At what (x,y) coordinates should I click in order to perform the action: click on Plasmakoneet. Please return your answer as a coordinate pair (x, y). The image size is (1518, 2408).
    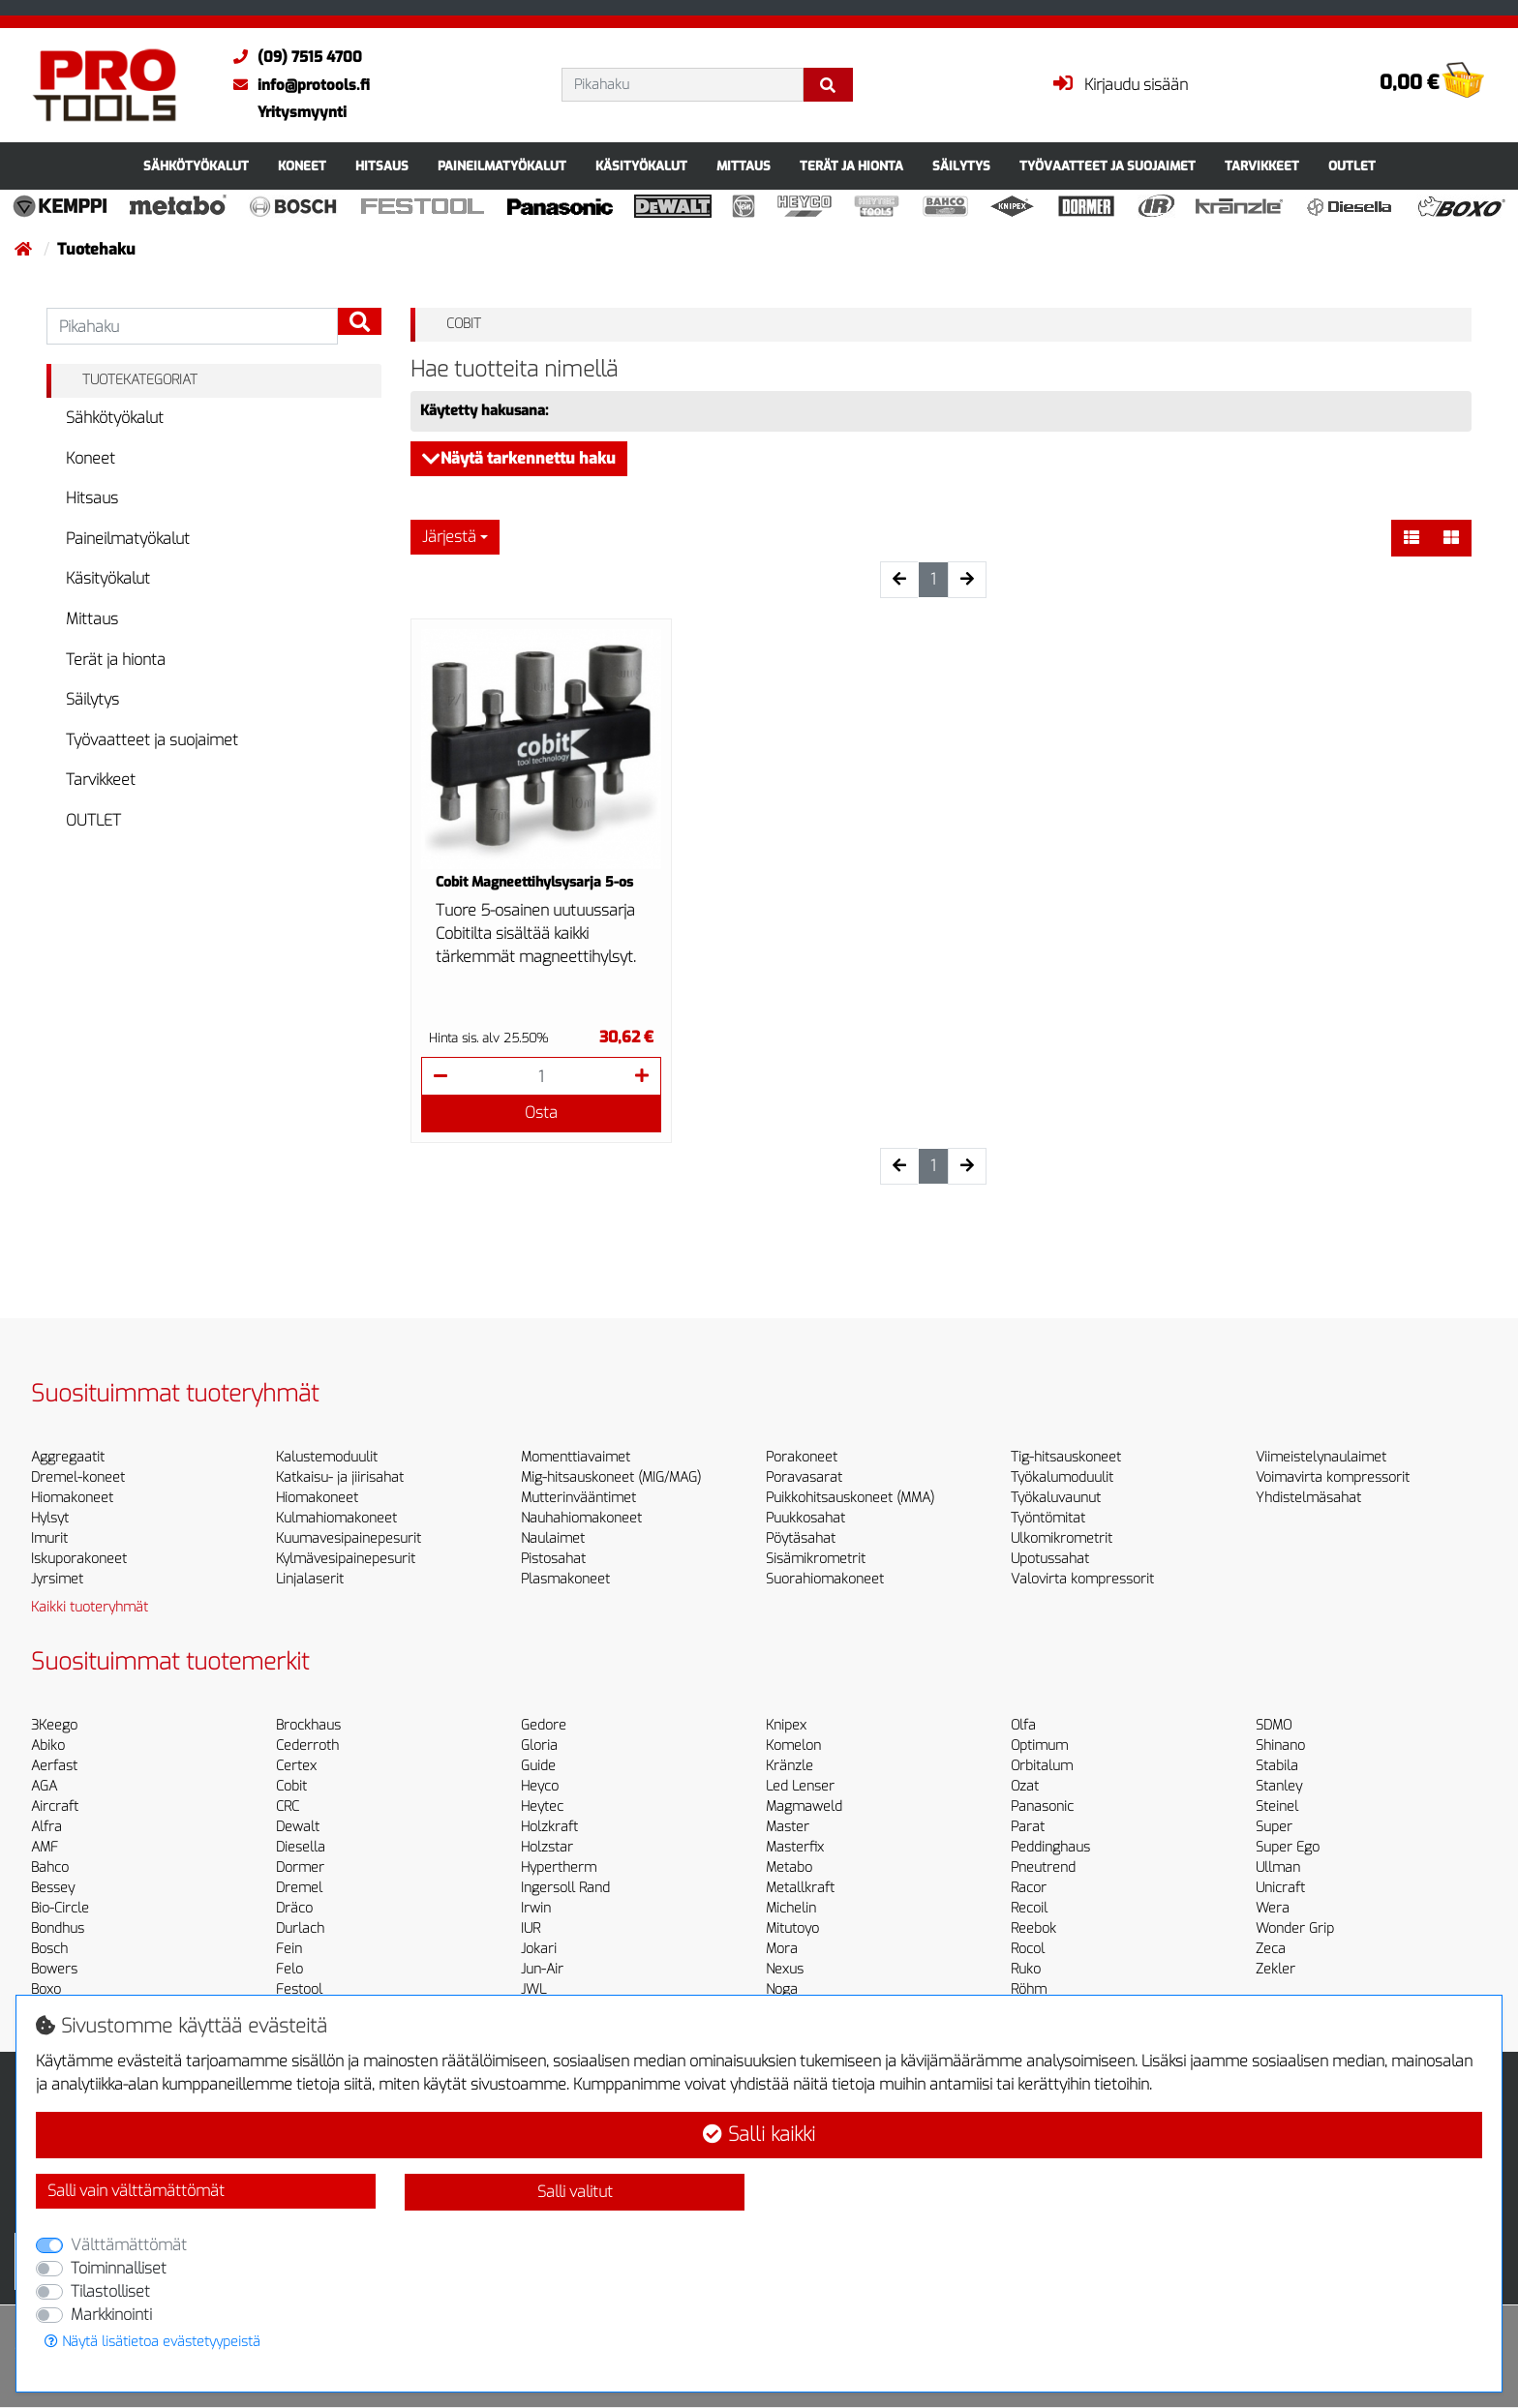
    Looking at the image, I should click on (565, 1579).